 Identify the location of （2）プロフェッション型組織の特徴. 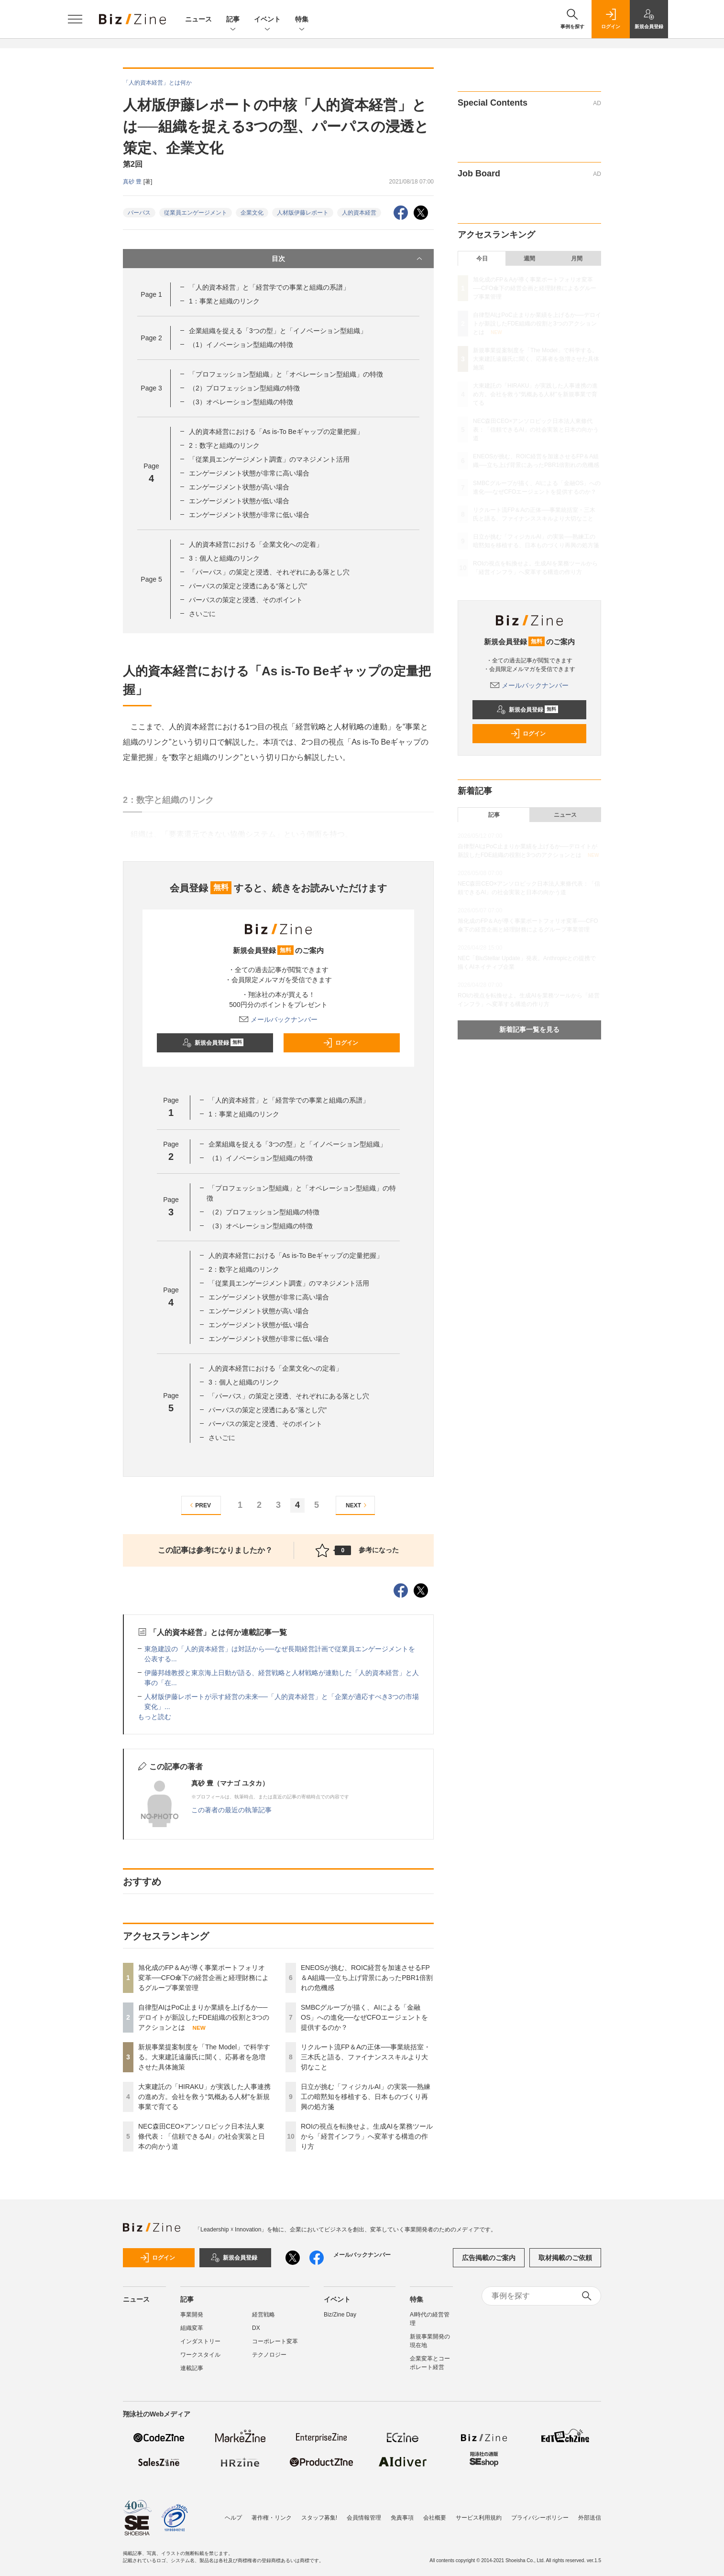
(244, 388).